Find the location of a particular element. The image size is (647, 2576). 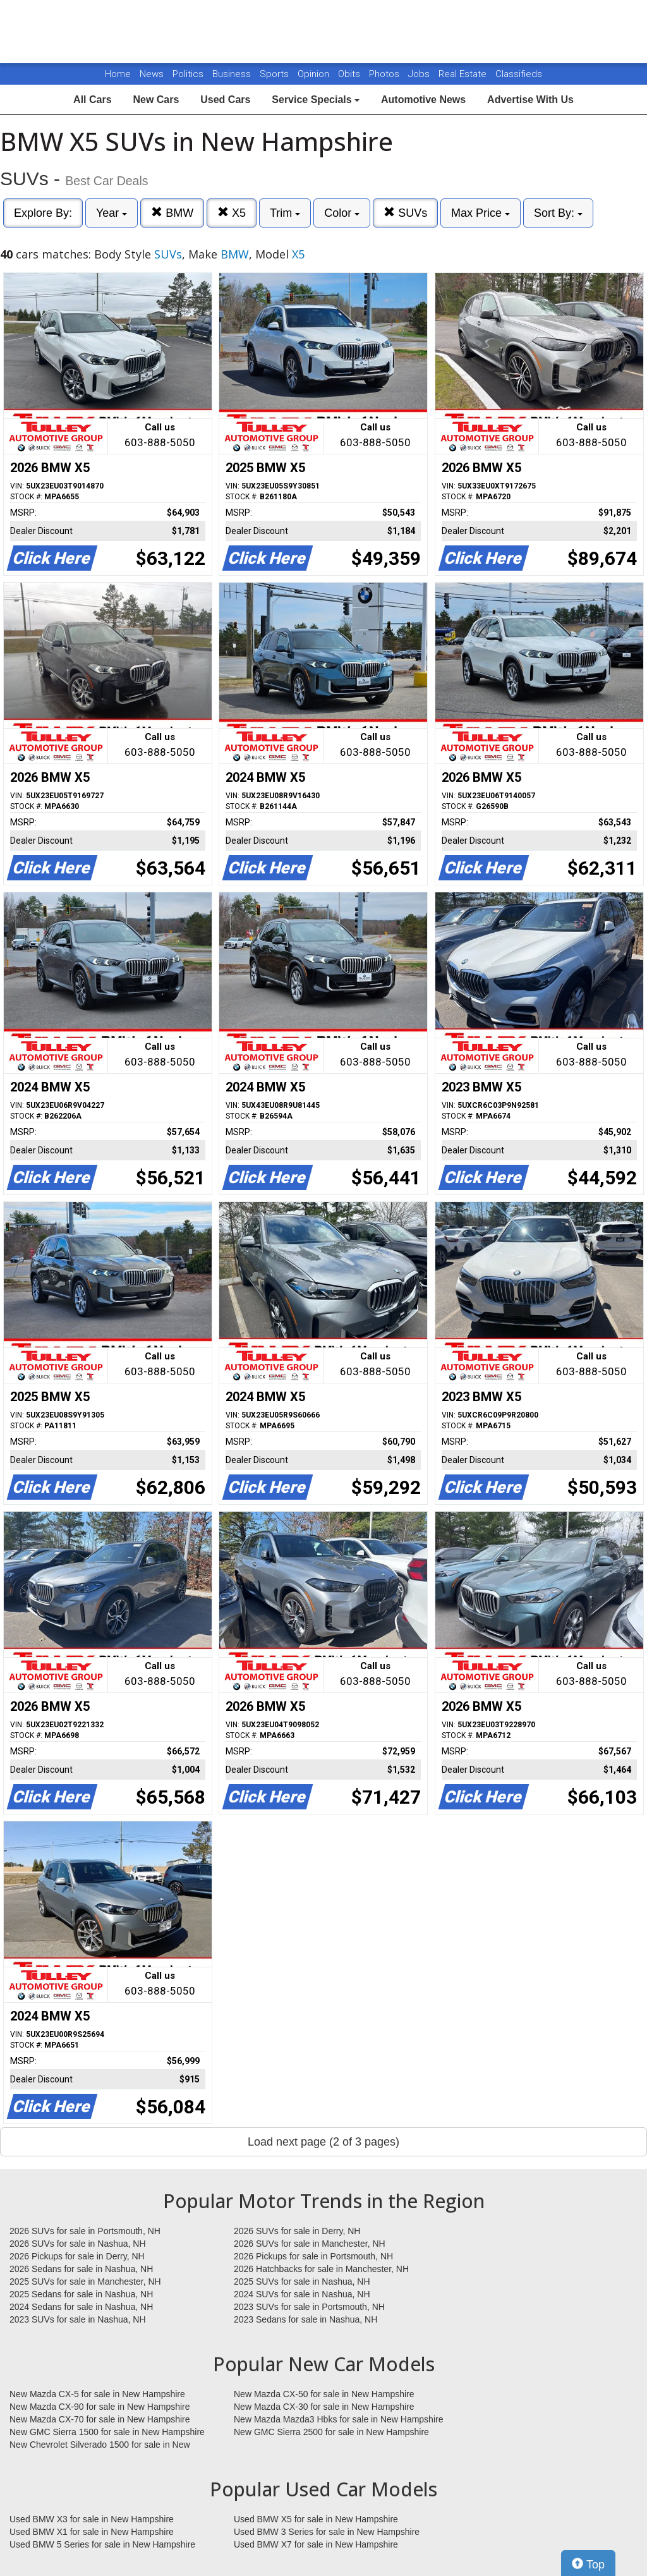

2026 Pickups for sale in Derry, NH is located at coordinates (77, 2256).